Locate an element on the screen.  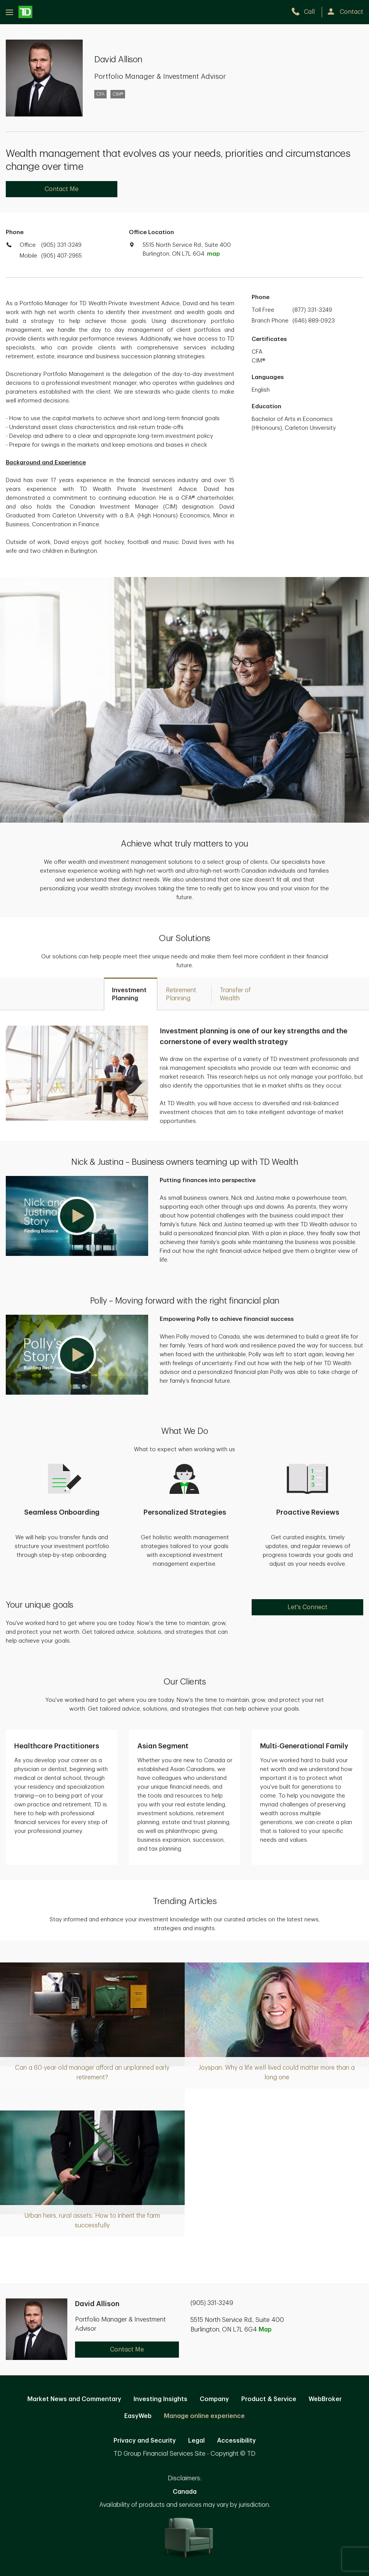
Product & Service [Product & Service. Opens in new tab] is located at coordinates (268, 2399).